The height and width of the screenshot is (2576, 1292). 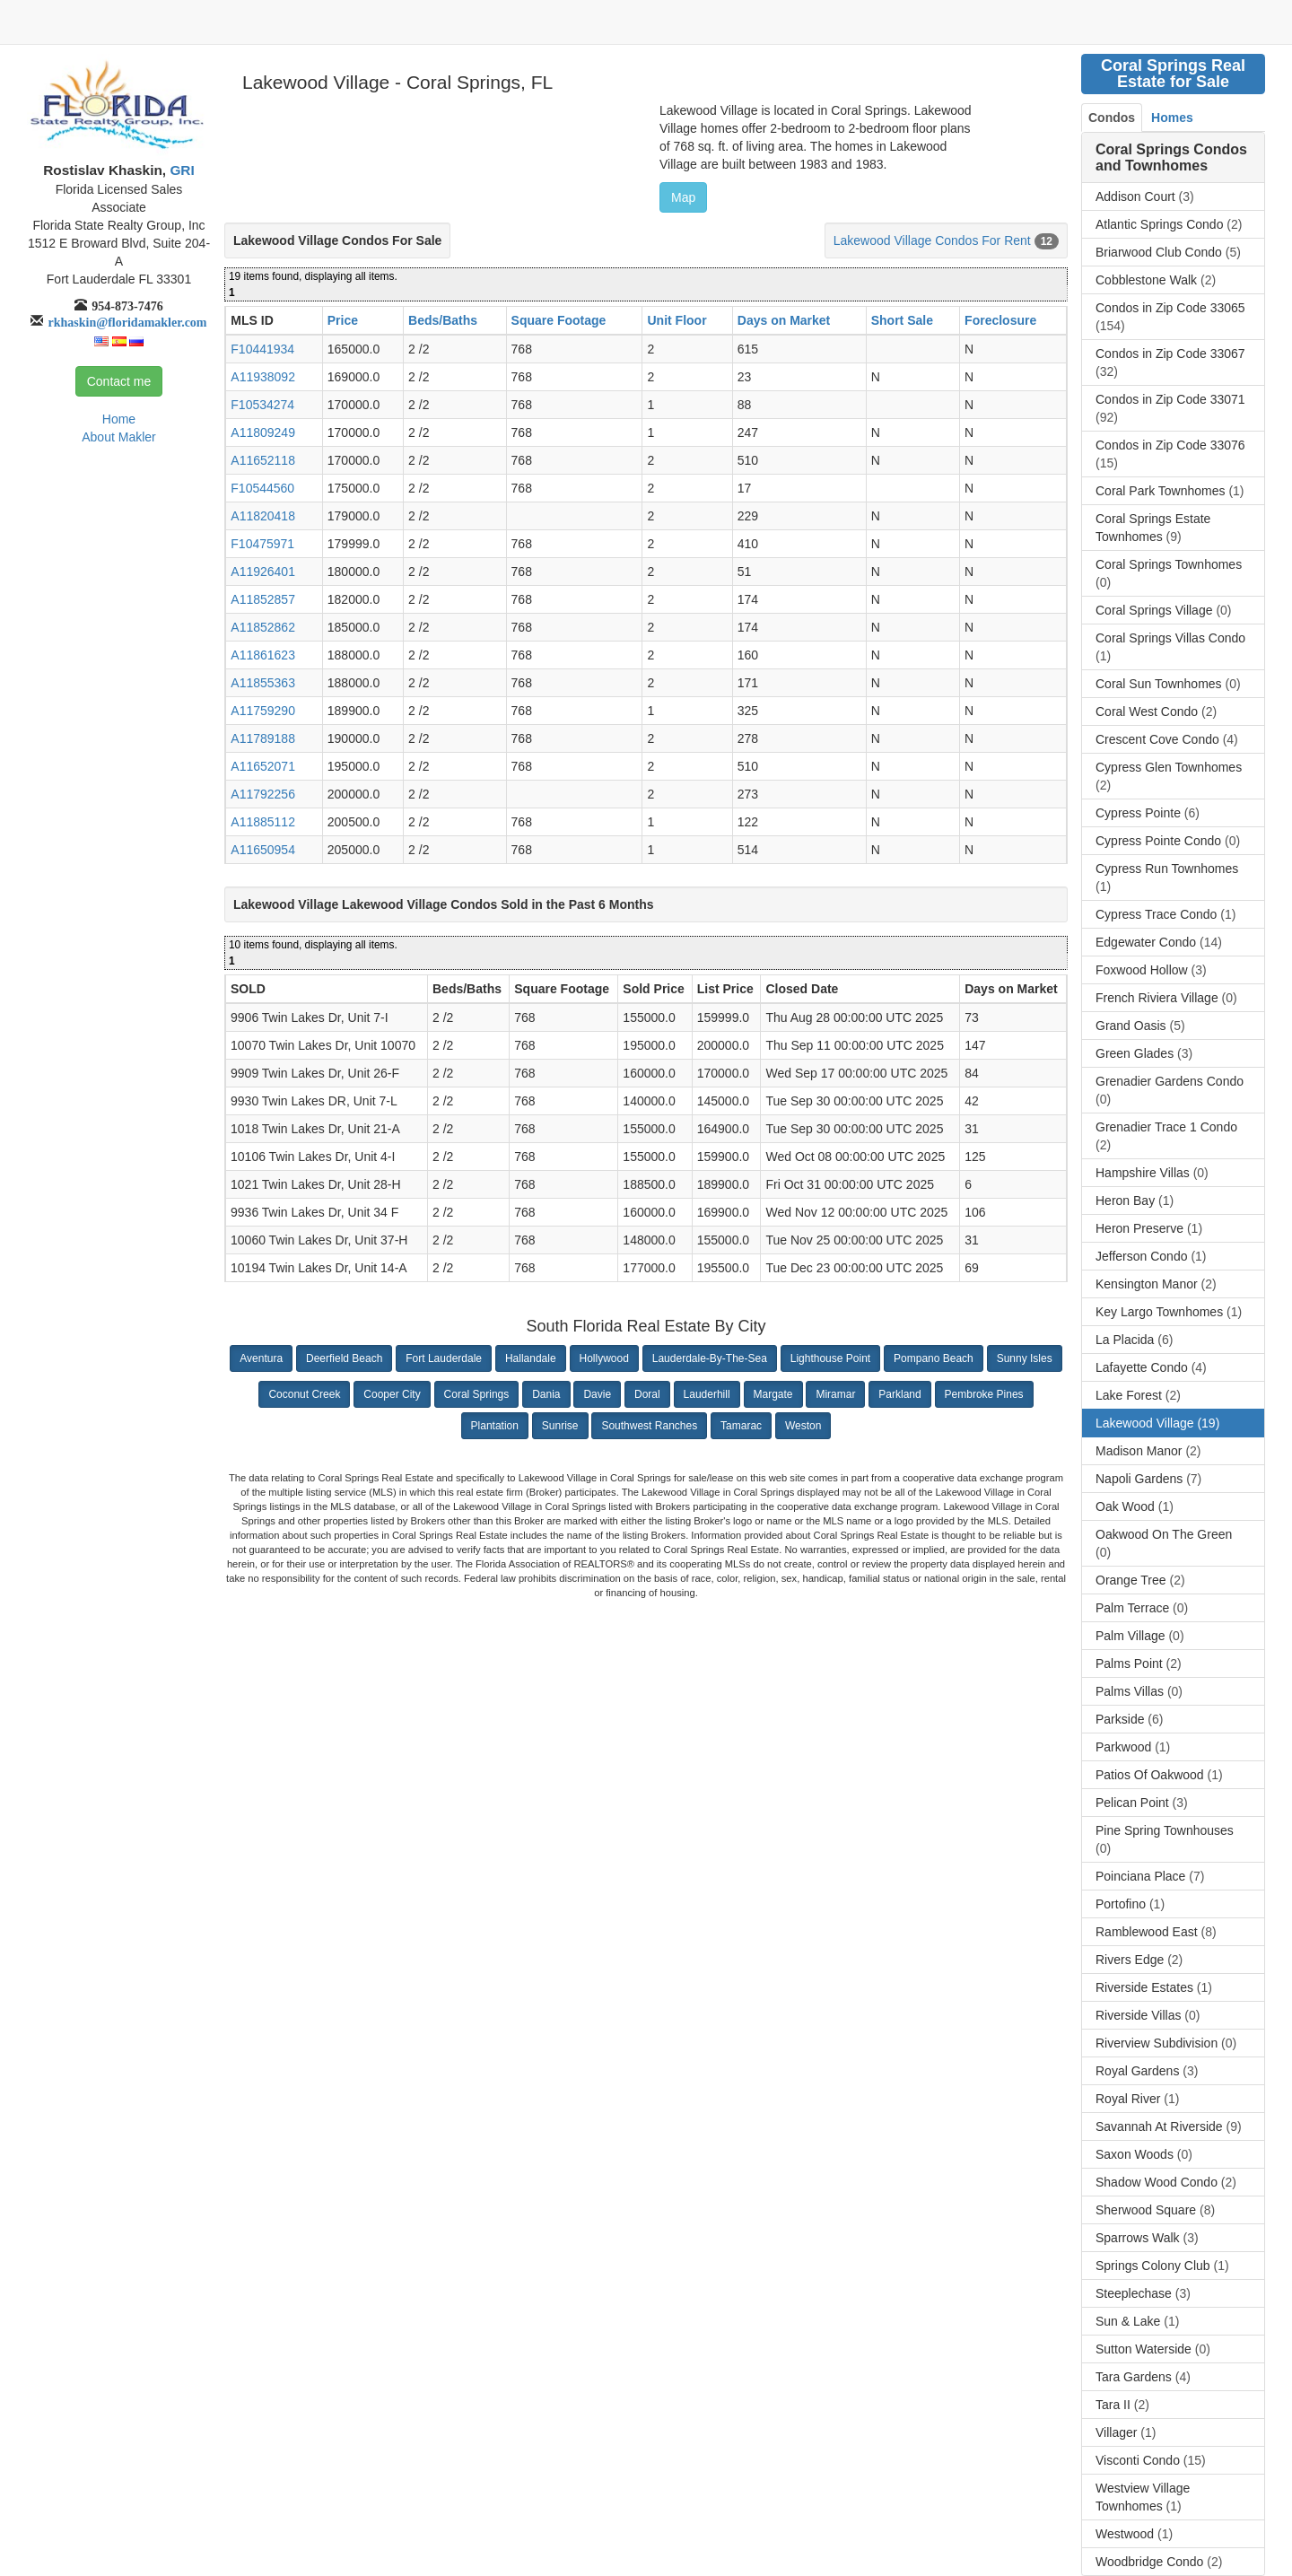 I want to click on F10475971, so click(x=262, y=544).